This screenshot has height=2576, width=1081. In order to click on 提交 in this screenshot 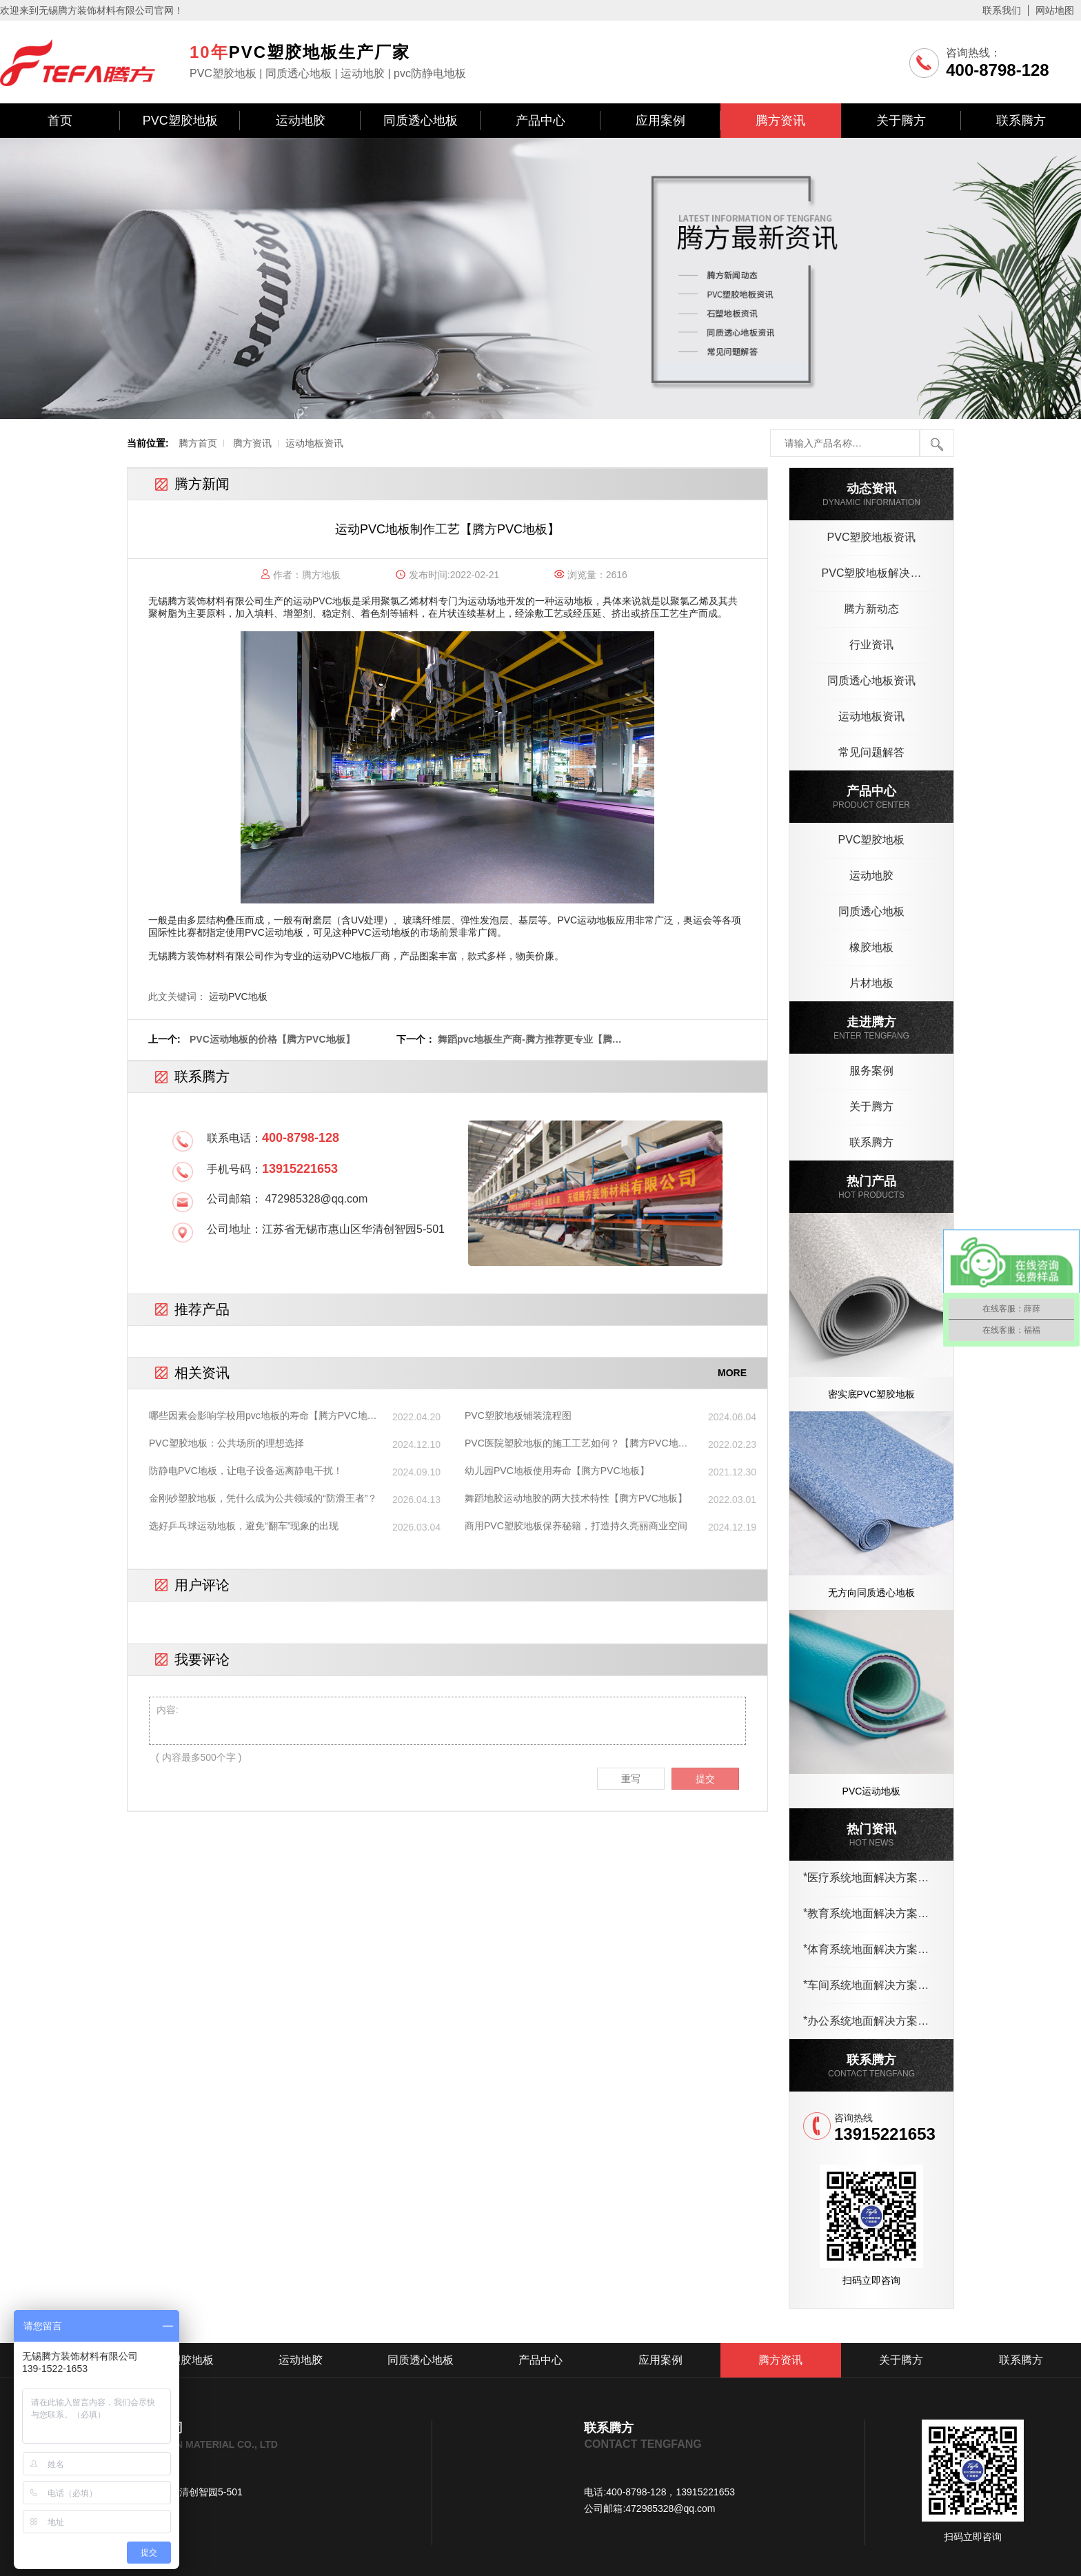, I will do `click(705, 1778)`.